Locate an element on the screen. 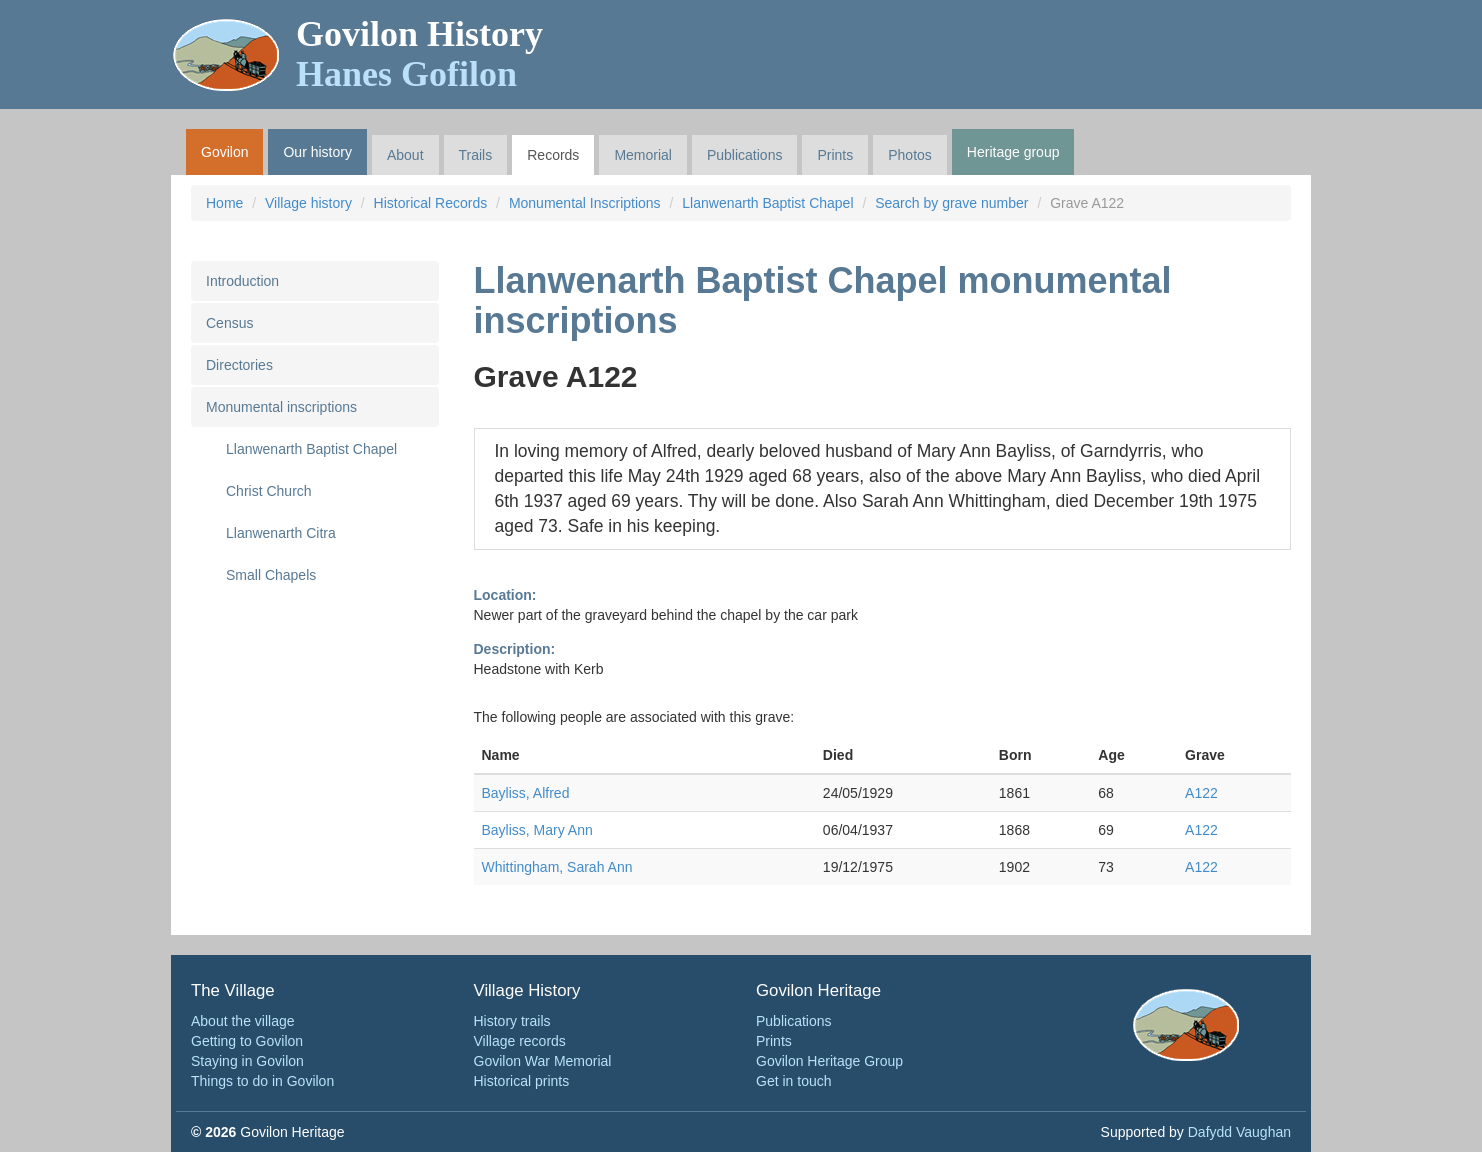  Prints is located at coordinates (835, 155).